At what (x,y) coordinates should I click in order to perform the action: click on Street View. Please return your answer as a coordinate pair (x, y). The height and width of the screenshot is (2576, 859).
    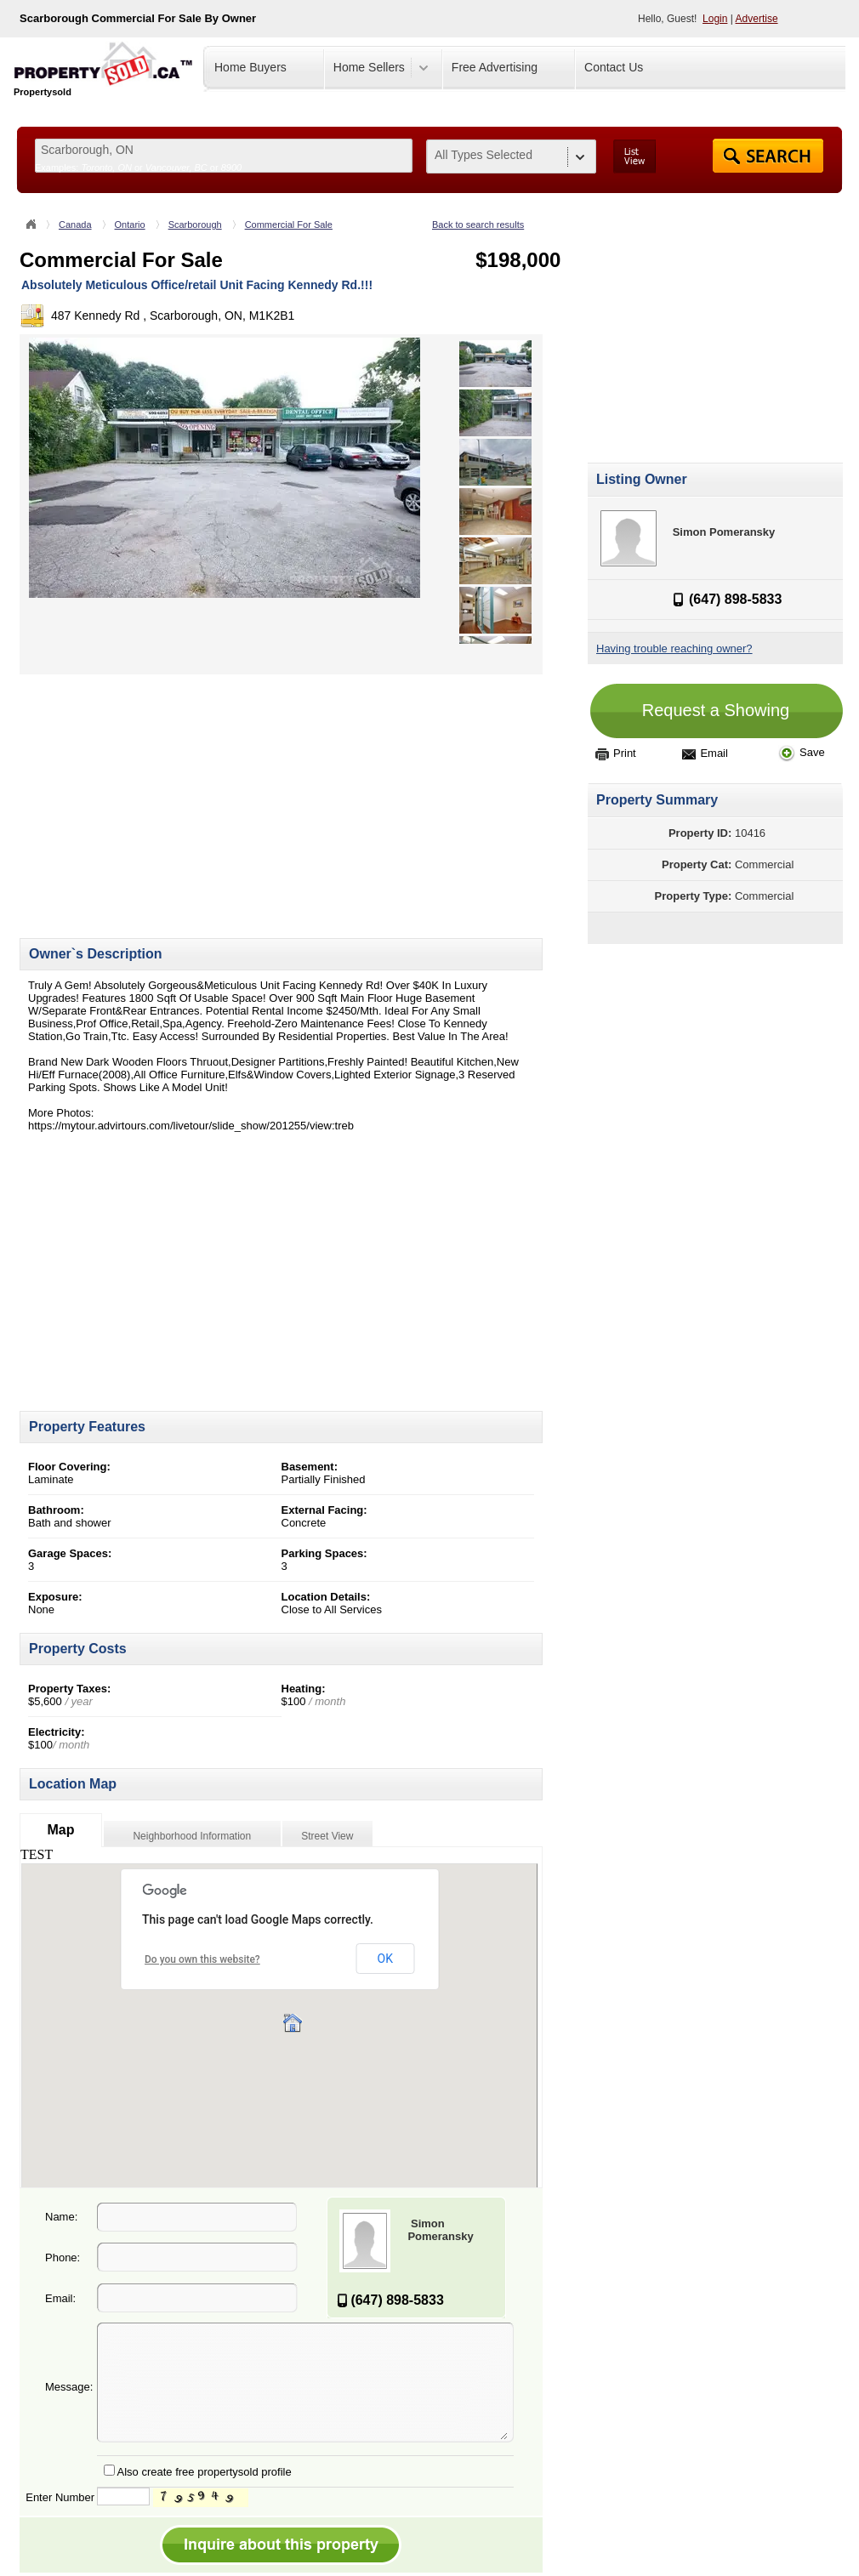
    Looking at the image, I should click on (327, 1836).